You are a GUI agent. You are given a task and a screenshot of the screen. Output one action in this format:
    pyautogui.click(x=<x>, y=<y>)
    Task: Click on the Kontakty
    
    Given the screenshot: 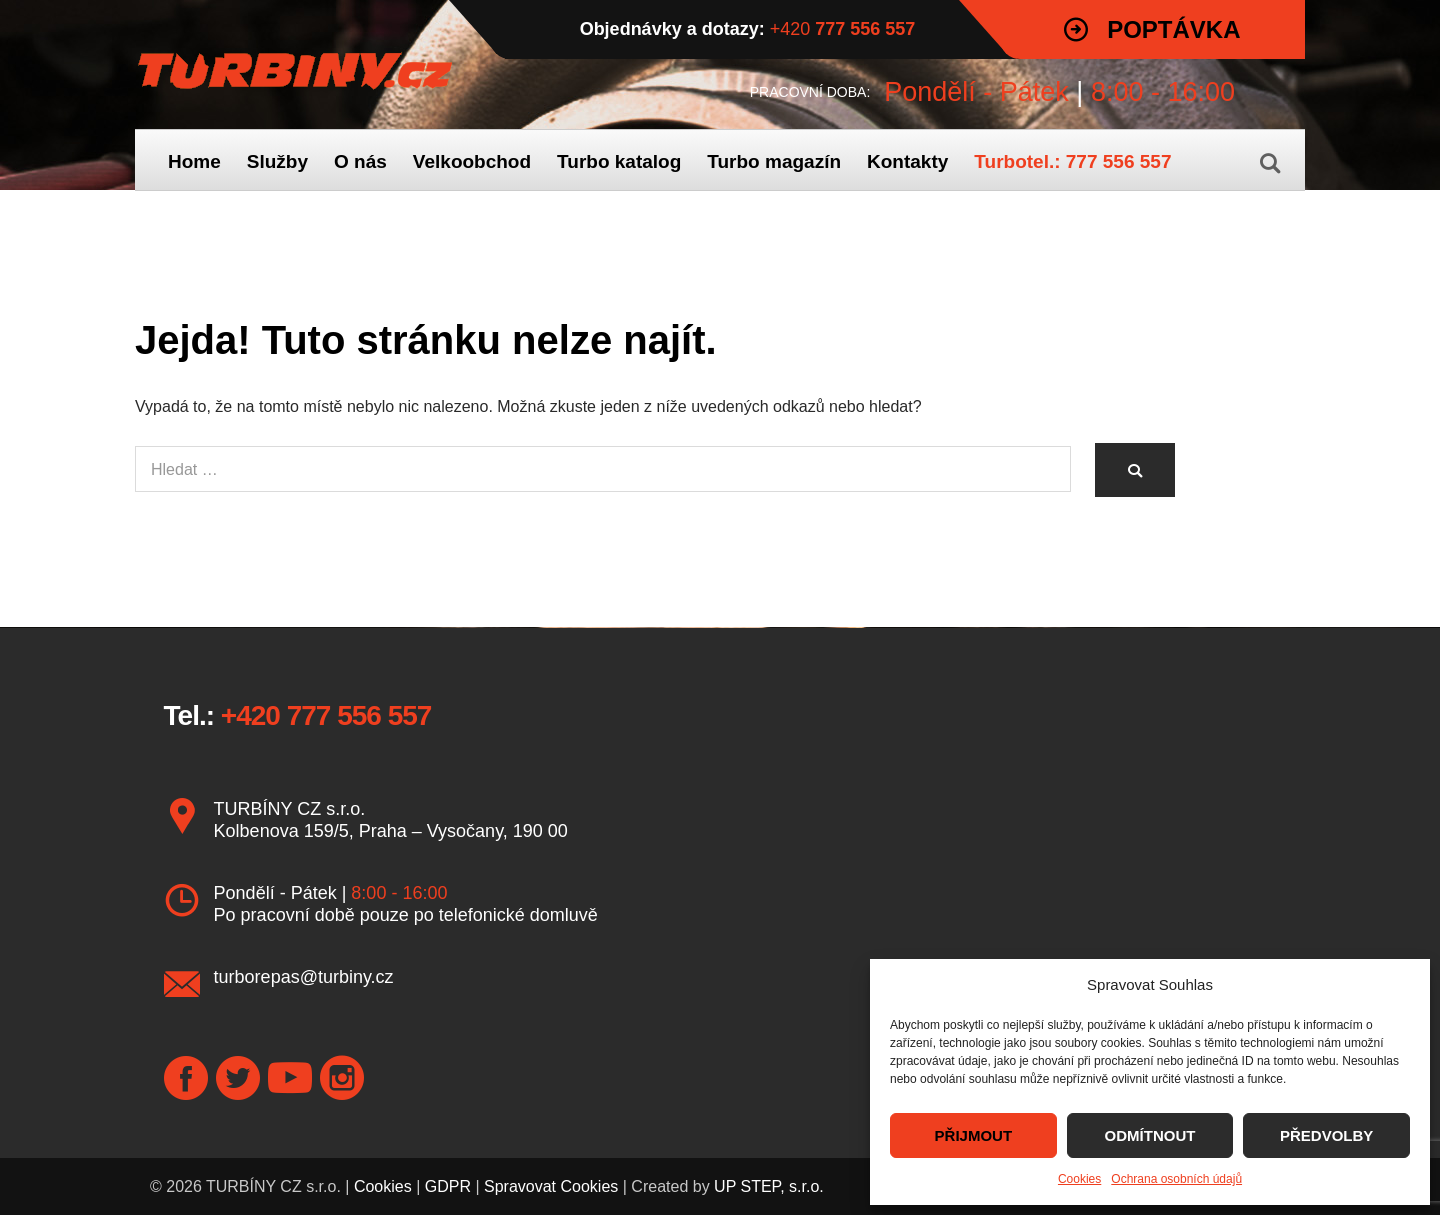 What is the action you would take?
    pyautogui.click(x=907, y=161)
    